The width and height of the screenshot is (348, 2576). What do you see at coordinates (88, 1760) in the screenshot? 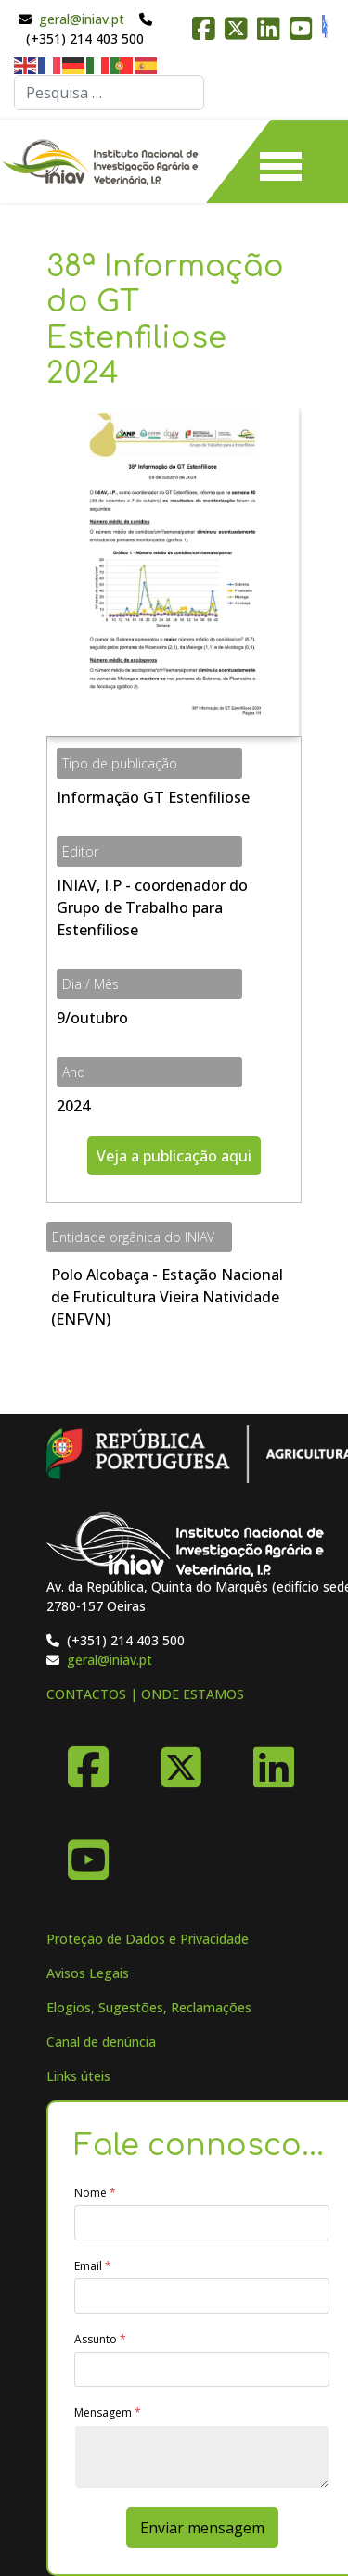
I see `[Facebook]` at bounding box center [88, 1760].